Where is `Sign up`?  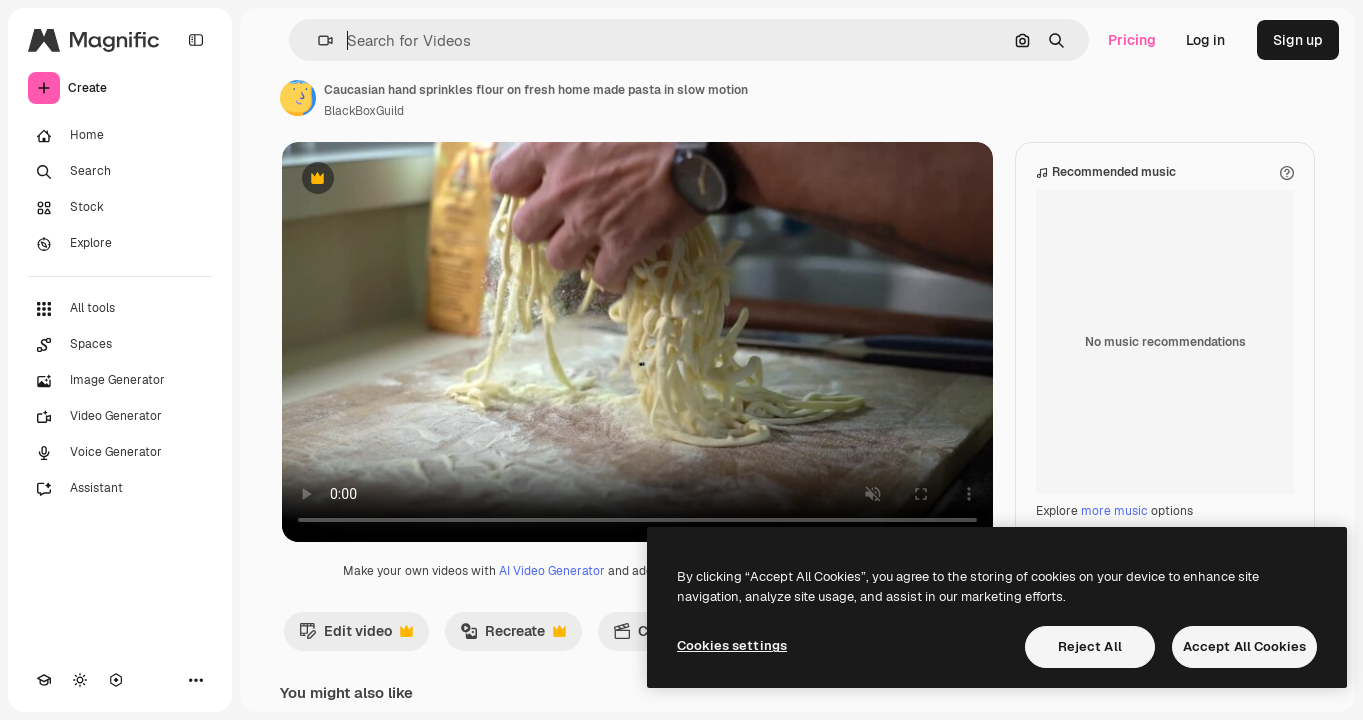
Sign up is located at coordinates (1298, 40).